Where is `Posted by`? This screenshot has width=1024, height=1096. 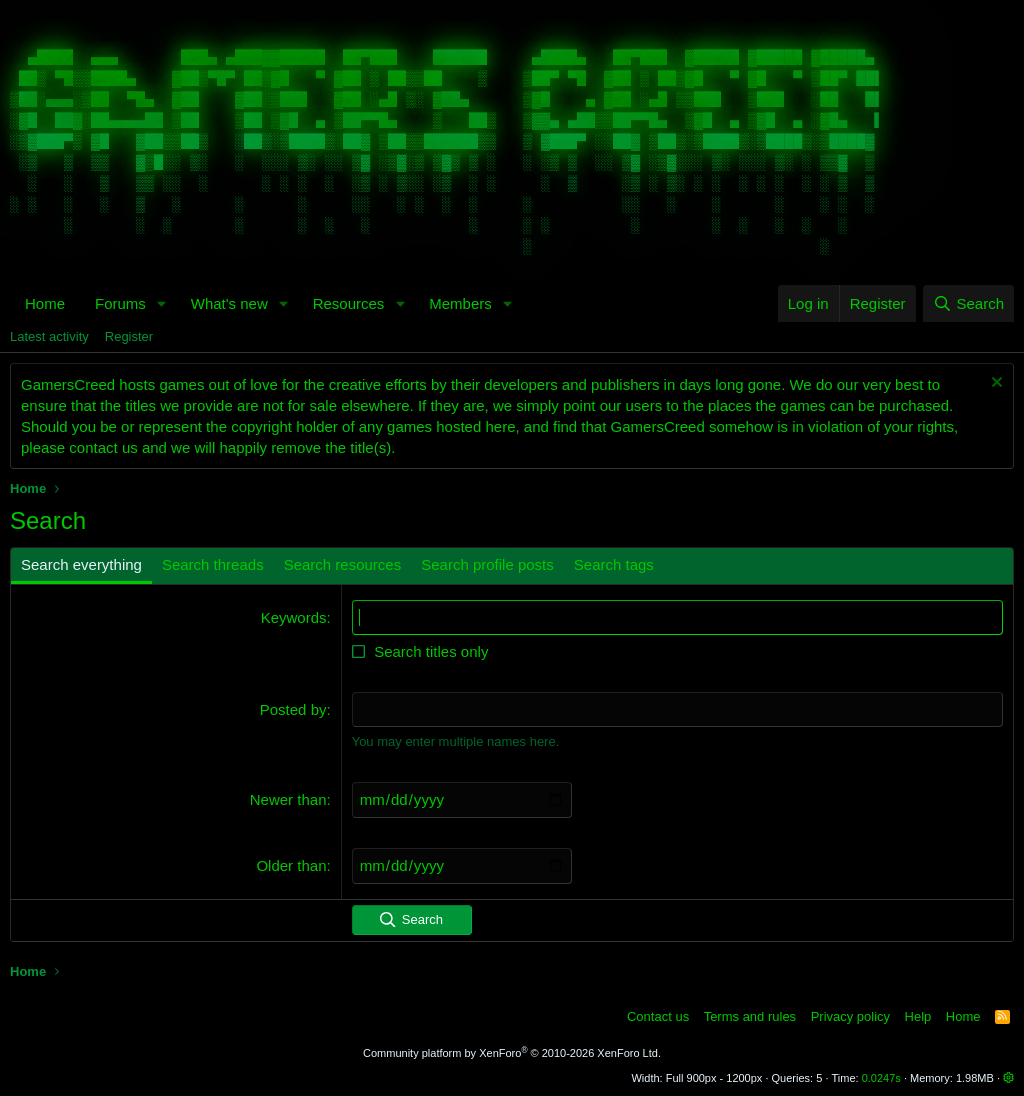
Posted by is located at coordinates (293, 709).